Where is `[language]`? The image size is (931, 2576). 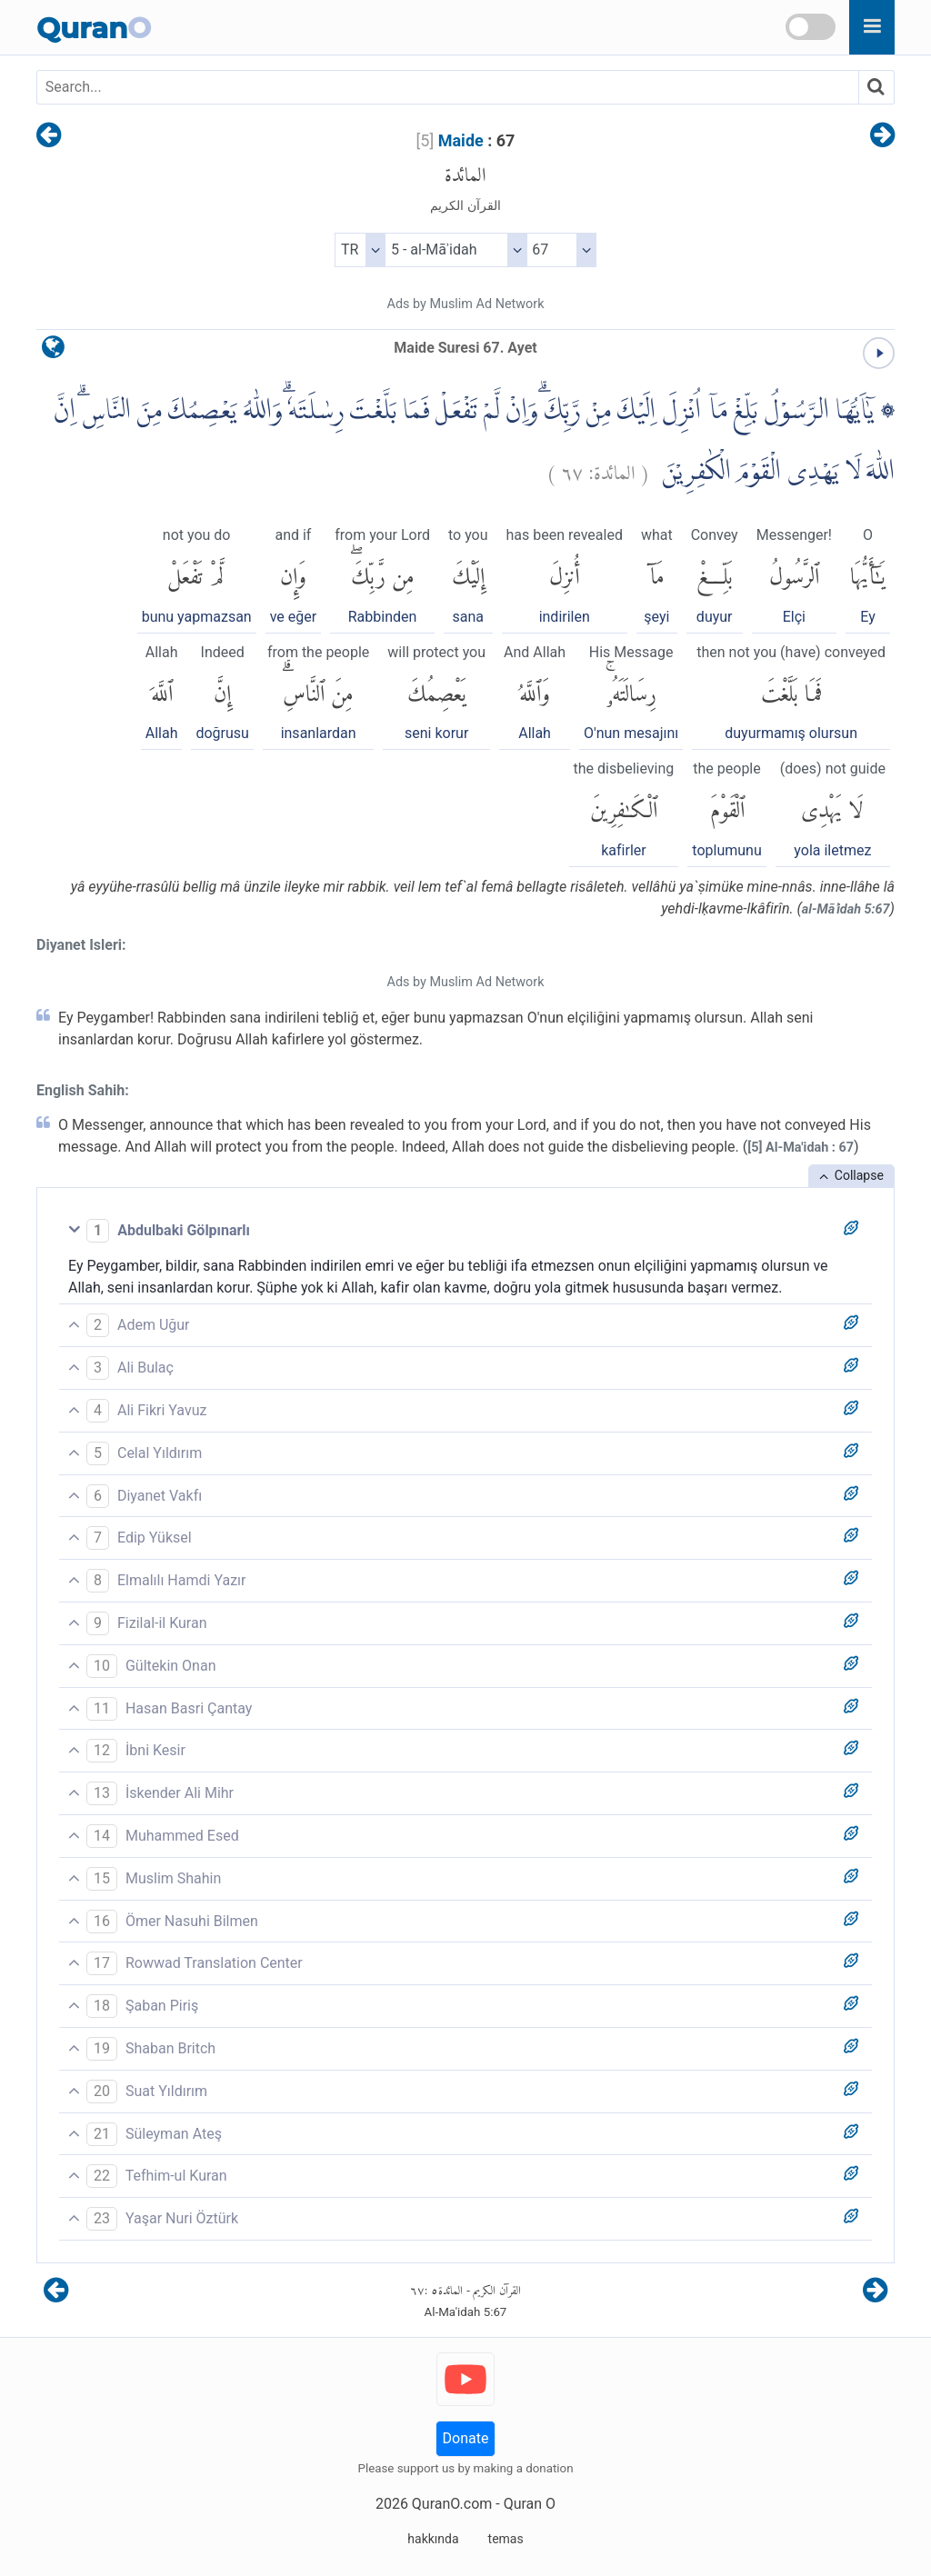
[language] is located at coordinates (53, 351).